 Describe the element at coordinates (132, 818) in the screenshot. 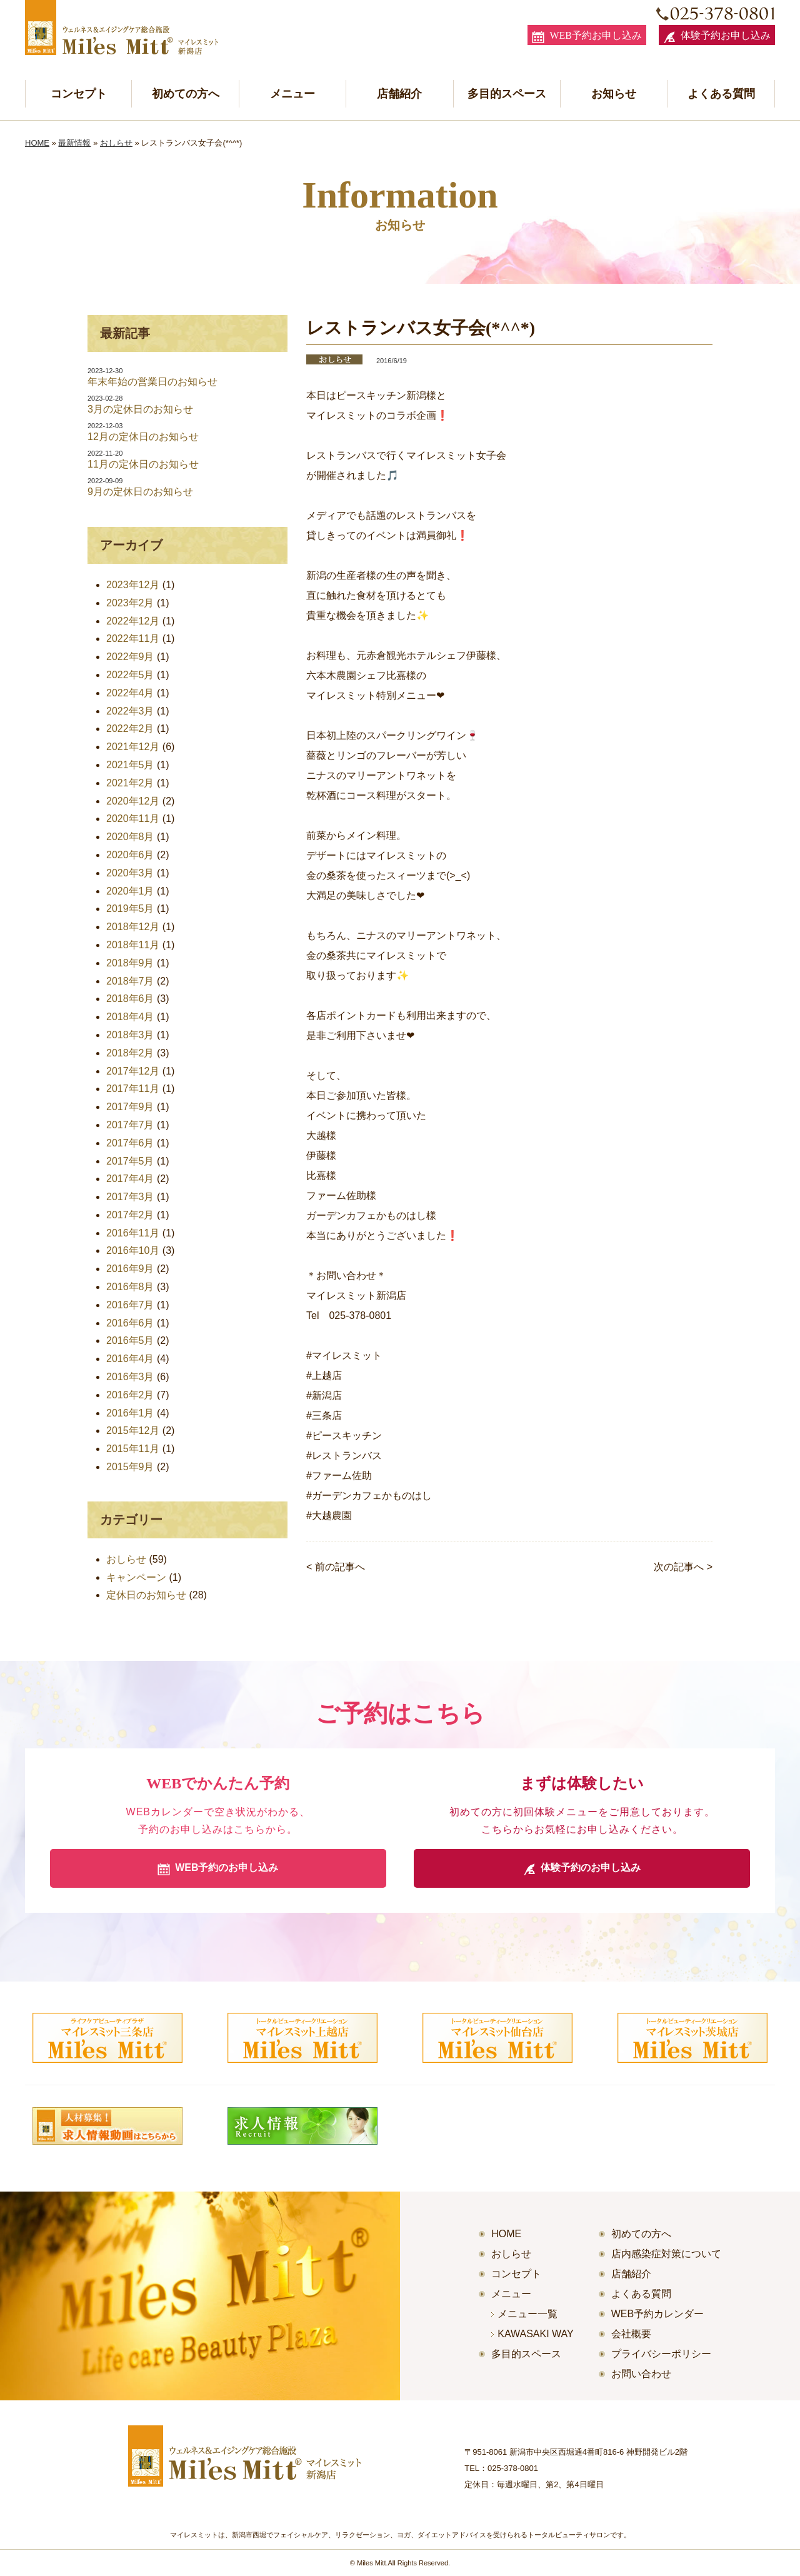

I see `2020年11月` at that location.